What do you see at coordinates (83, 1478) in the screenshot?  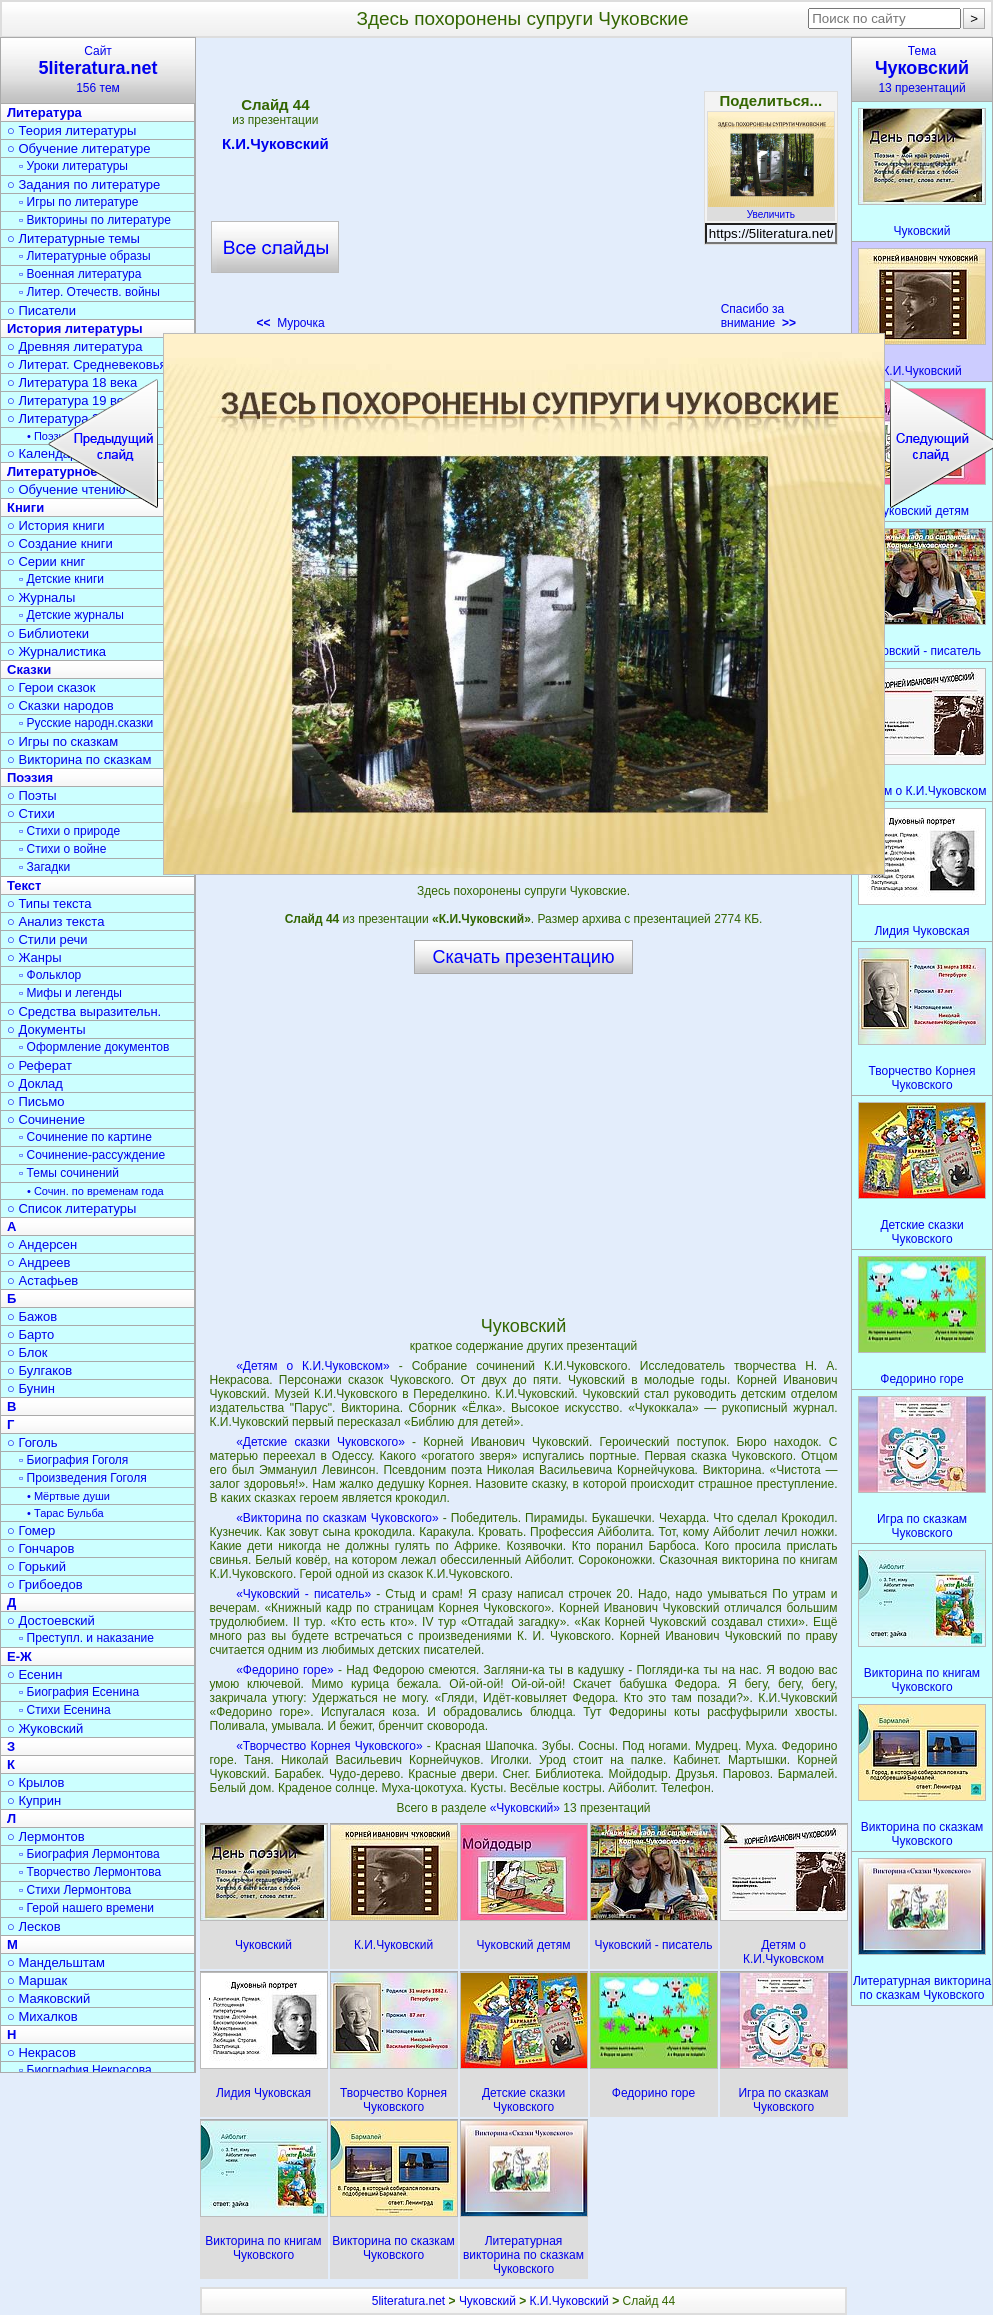 I see `▫ Произведения Гоголя` at bounding box center [83, 1478].